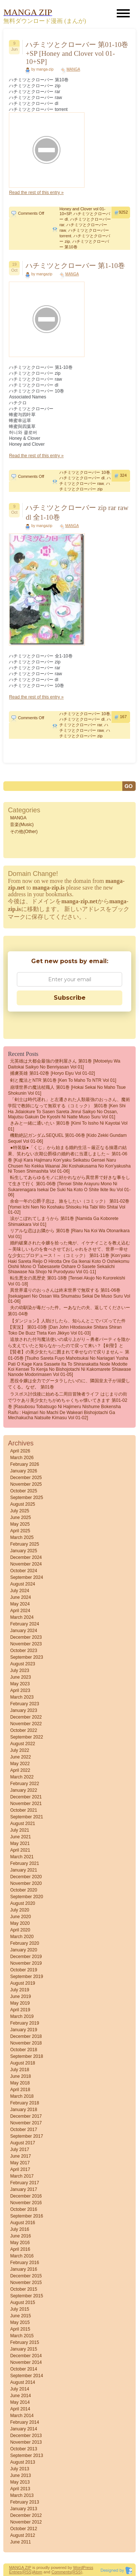 The width and height of the screenshot is (139, 2576). What do you see at coordinates (20, 1690) in the screenshot?
I see `April 2023` at bounding box center [20, 1690].